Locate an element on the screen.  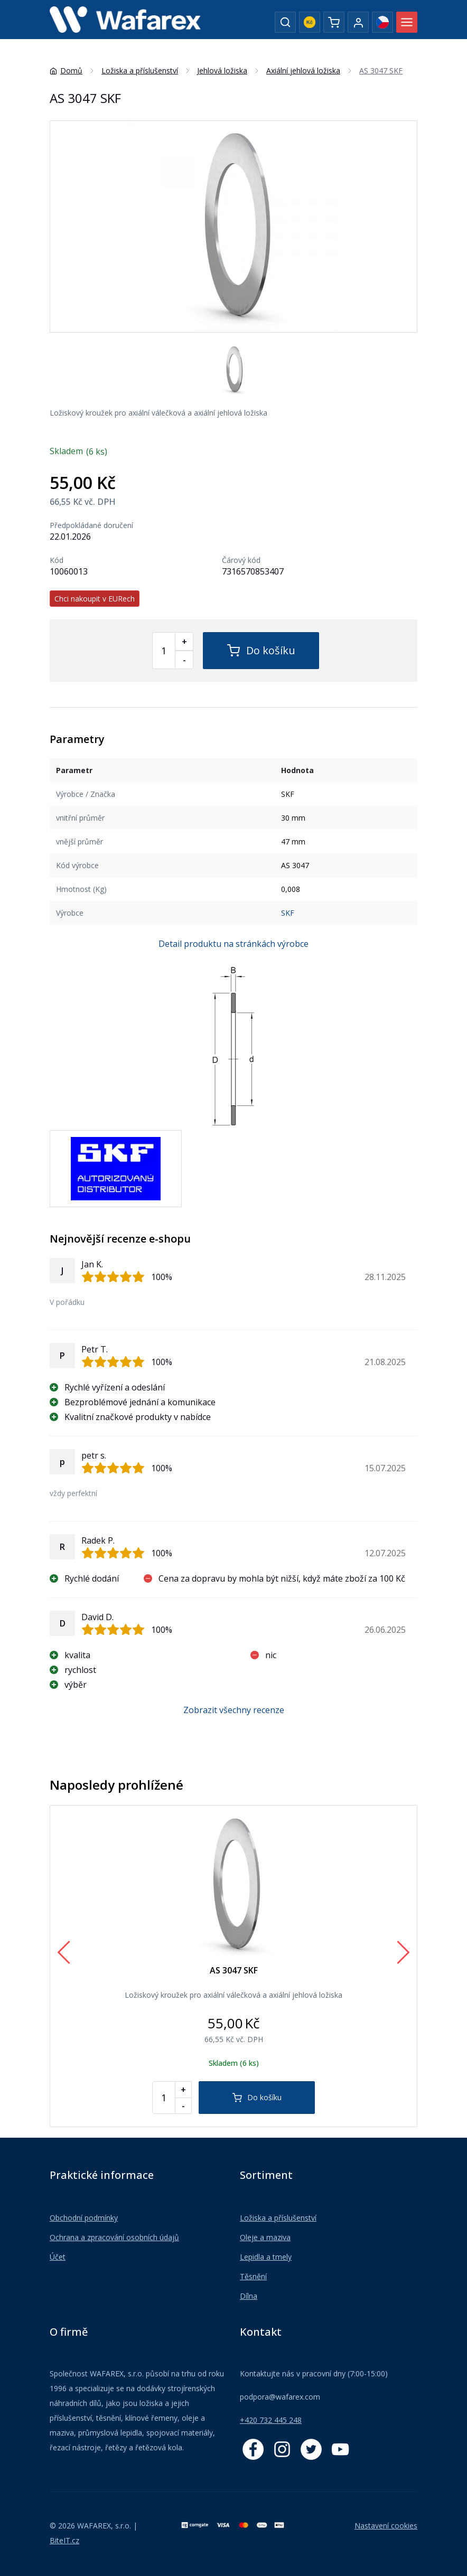
Kód is located at coordinates (56, 560).